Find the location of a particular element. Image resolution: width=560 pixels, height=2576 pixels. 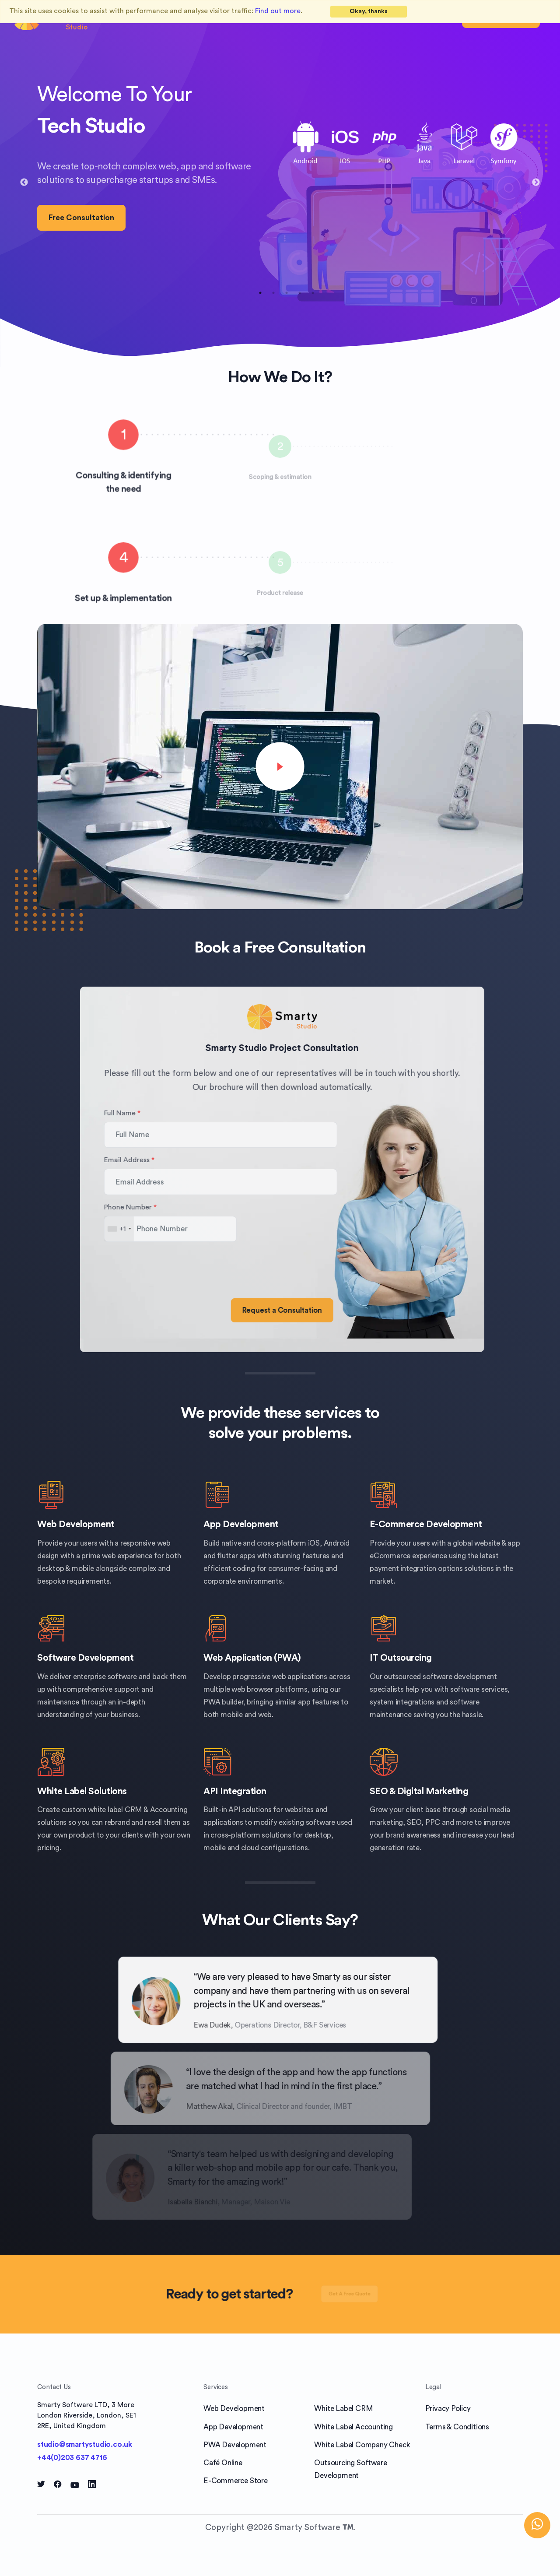

Web Application (PWA) is located at coordinates (252, 1657).